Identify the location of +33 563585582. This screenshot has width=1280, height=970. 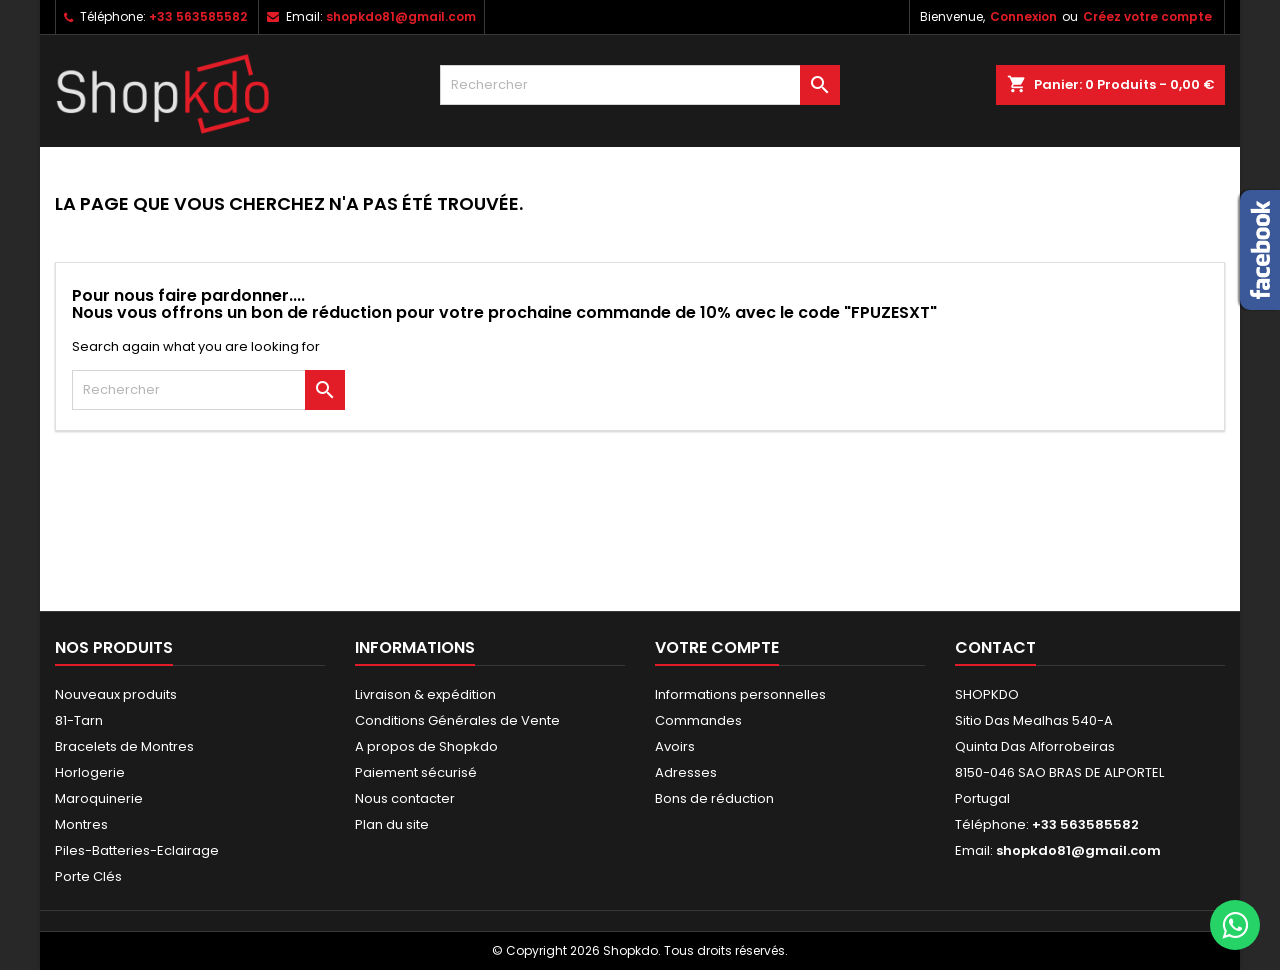
(198, 16).